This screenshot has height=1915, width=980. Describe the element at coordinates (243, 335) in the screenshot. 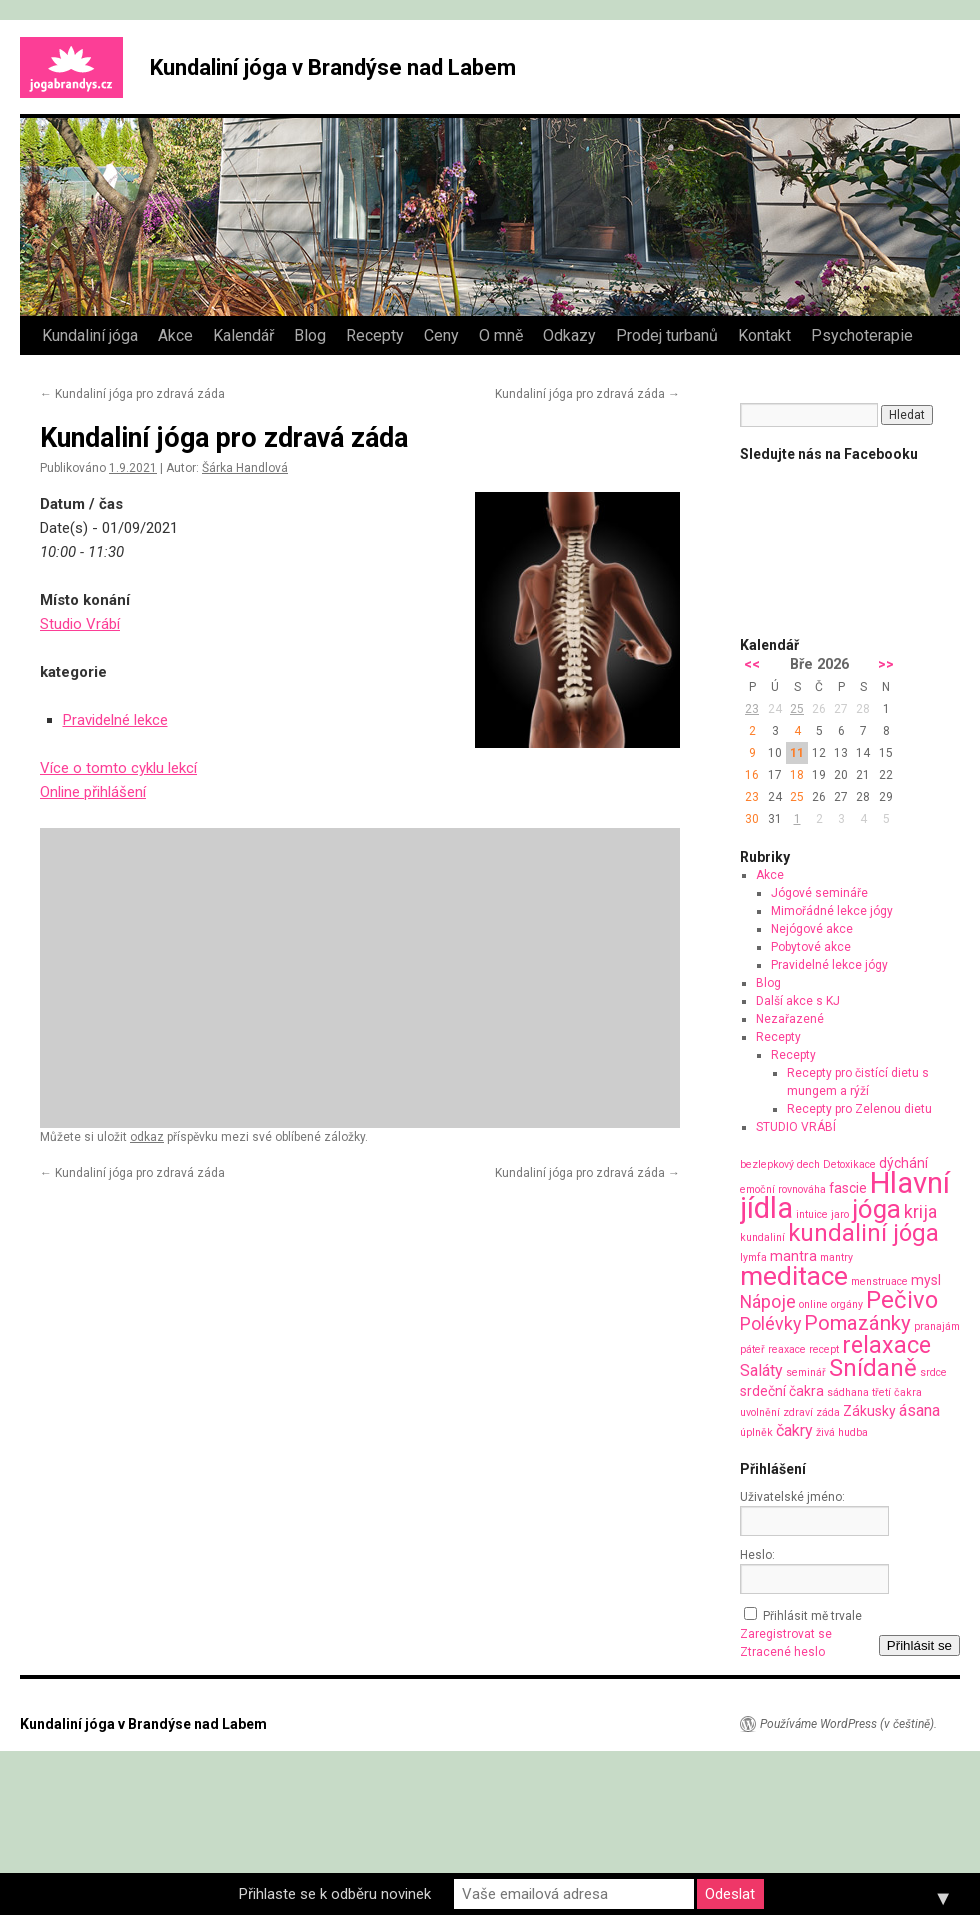

I see `Kalendář` at that location.